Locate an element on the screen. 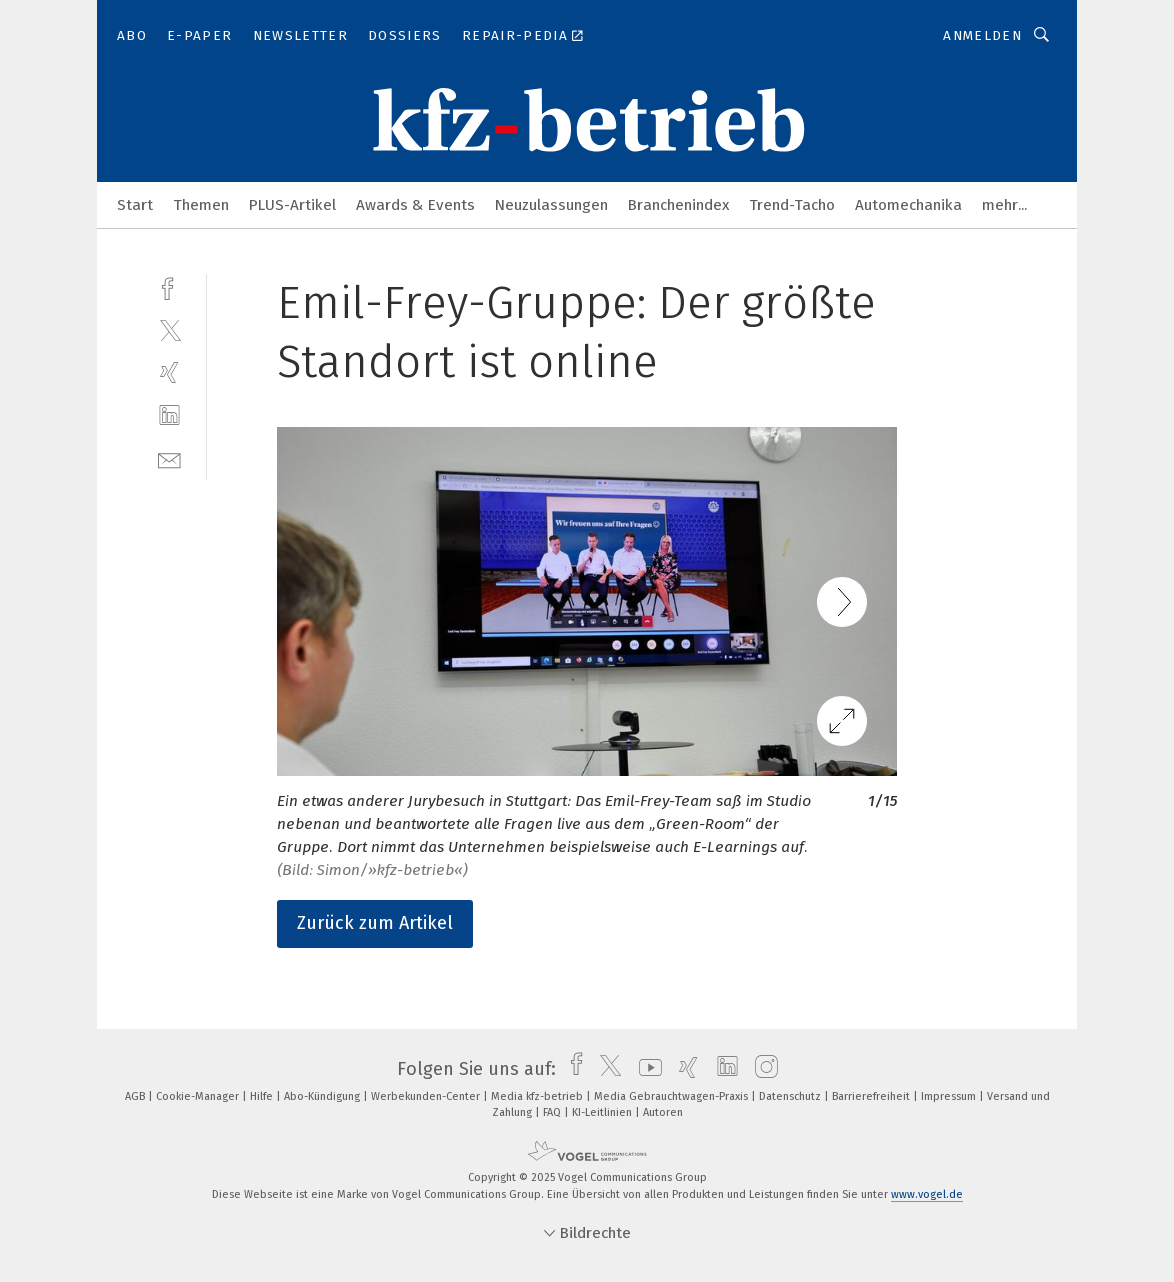 The image size is (1174, 1282). AGB is located at coordinates (136, 1096).